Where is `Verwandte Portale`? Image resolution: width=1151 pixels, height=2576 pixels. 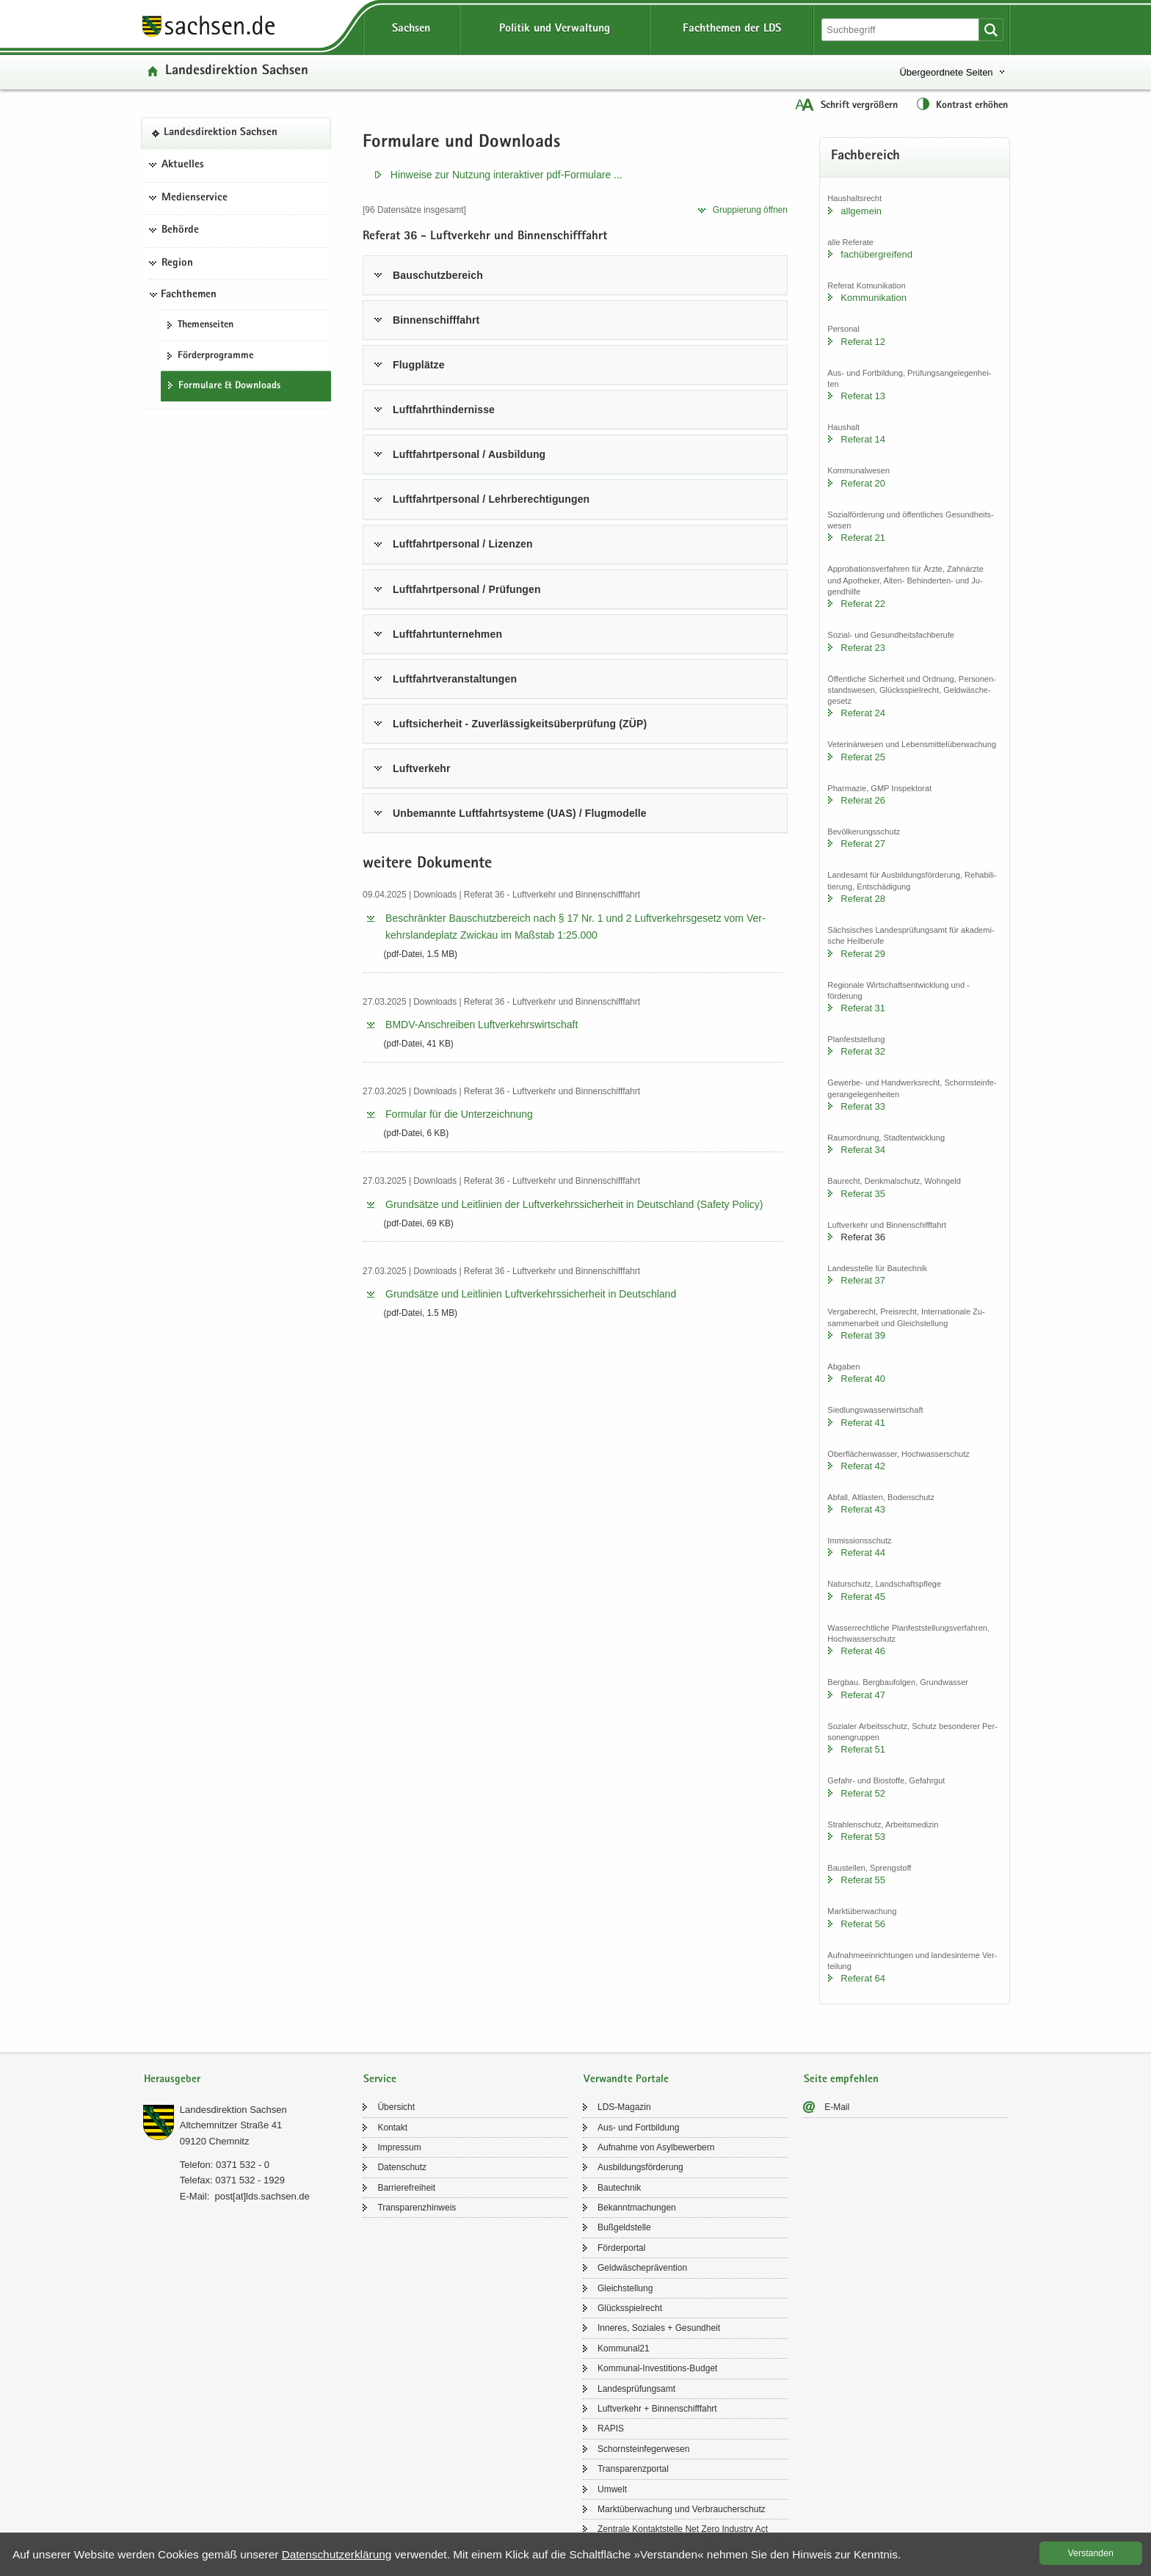
Verwandte Portale is located at coordinates (626, 2079).